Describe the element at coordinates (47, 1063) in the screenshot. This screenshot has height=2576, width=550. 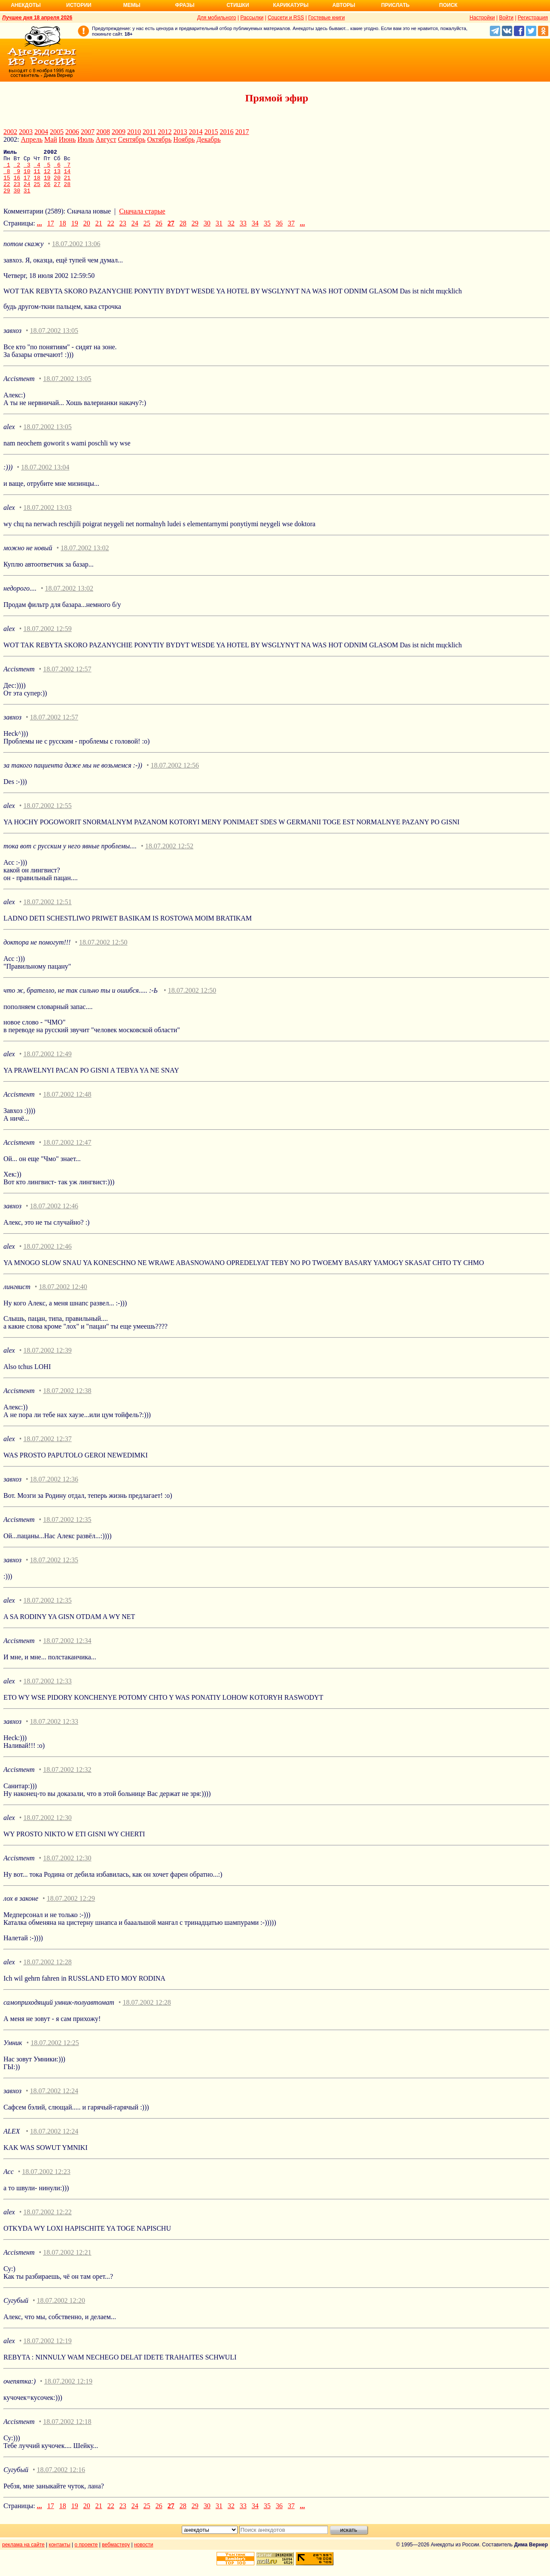
I see `18.07.2002 12:49` at that location.